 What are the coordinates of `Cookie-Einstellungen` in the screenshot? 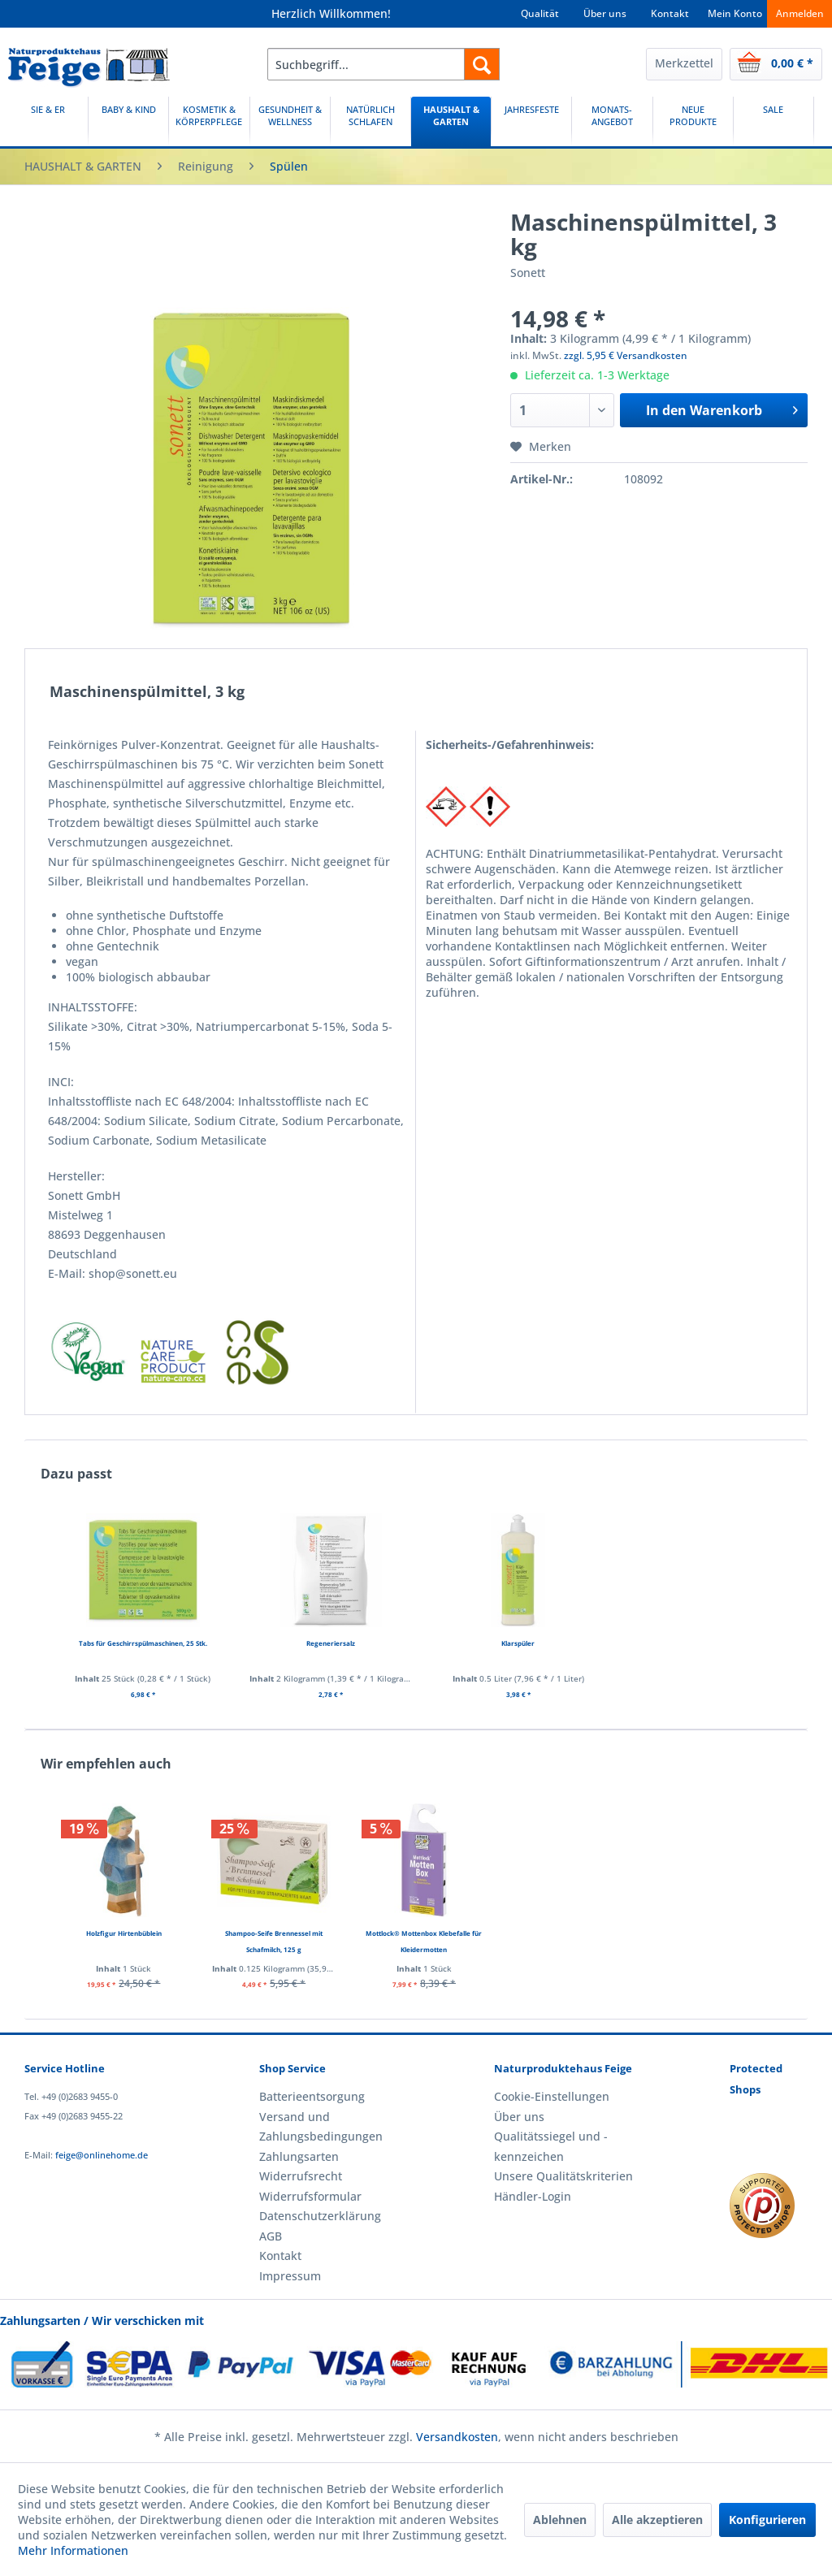 It's located at (551, 2096).